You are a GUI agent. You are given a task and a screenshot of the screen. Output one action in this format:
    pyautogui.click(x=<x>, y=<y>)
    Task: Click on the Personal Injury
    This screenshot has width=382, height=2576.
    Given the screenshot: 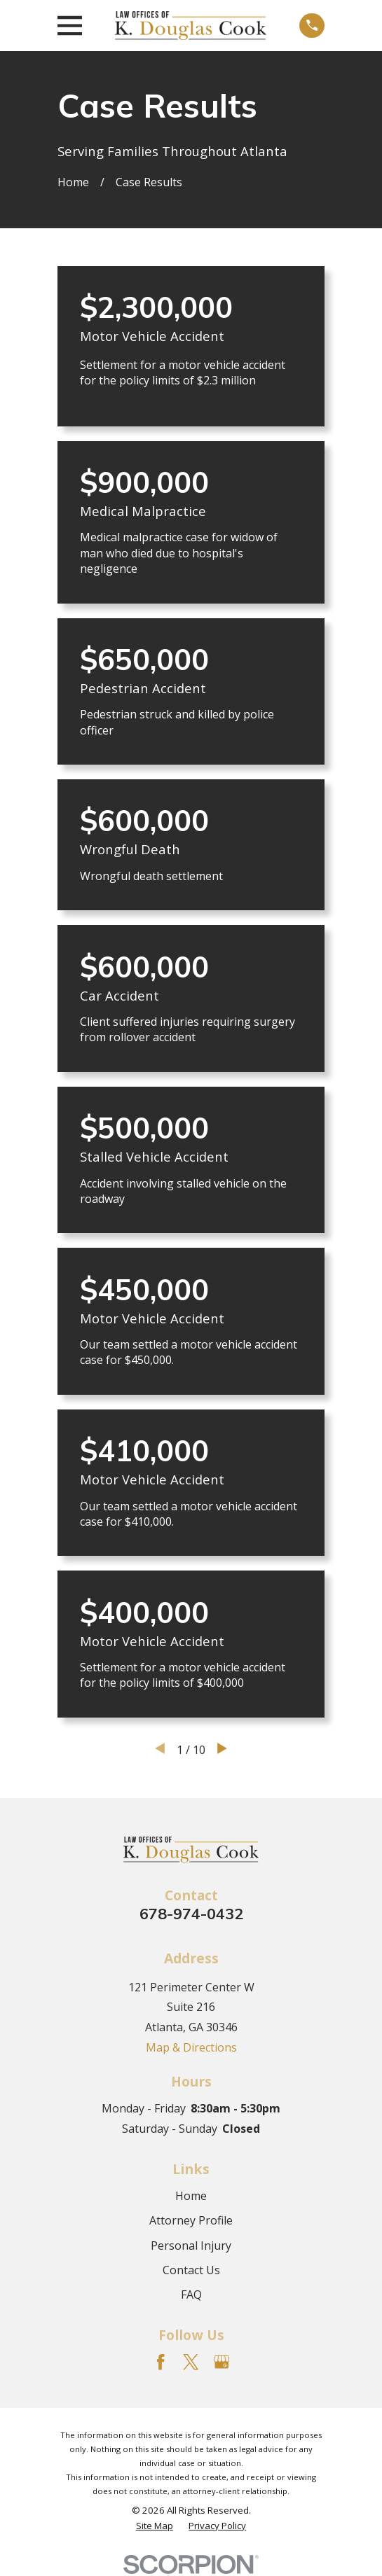 What is the action you would take?
    pyautogui.click(x=191, y=2245)
    